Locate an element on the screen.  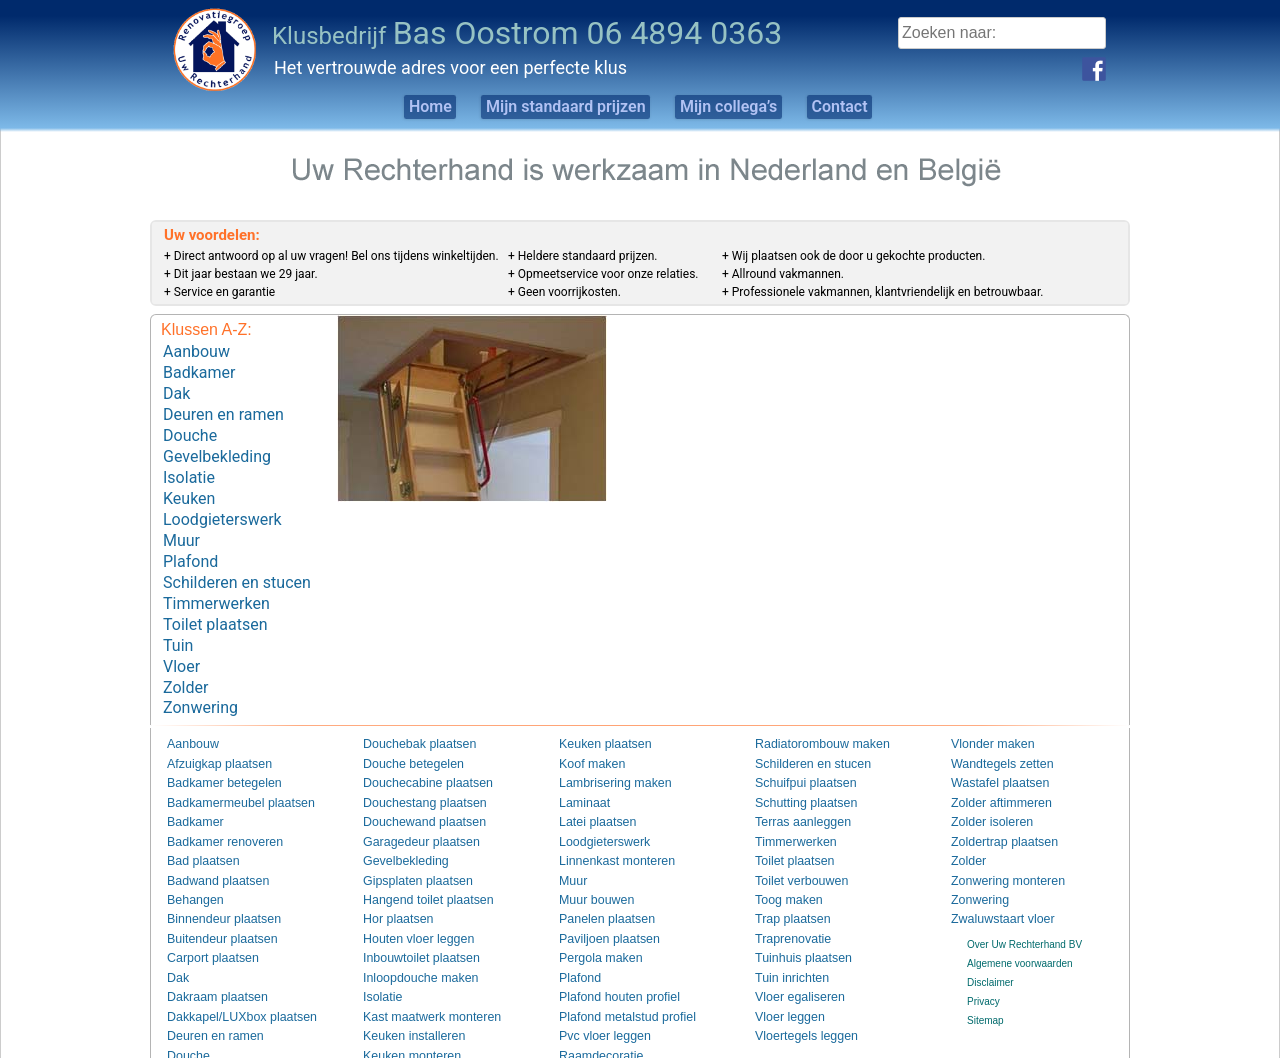
Laminaat is located at coordinates (579, 764).